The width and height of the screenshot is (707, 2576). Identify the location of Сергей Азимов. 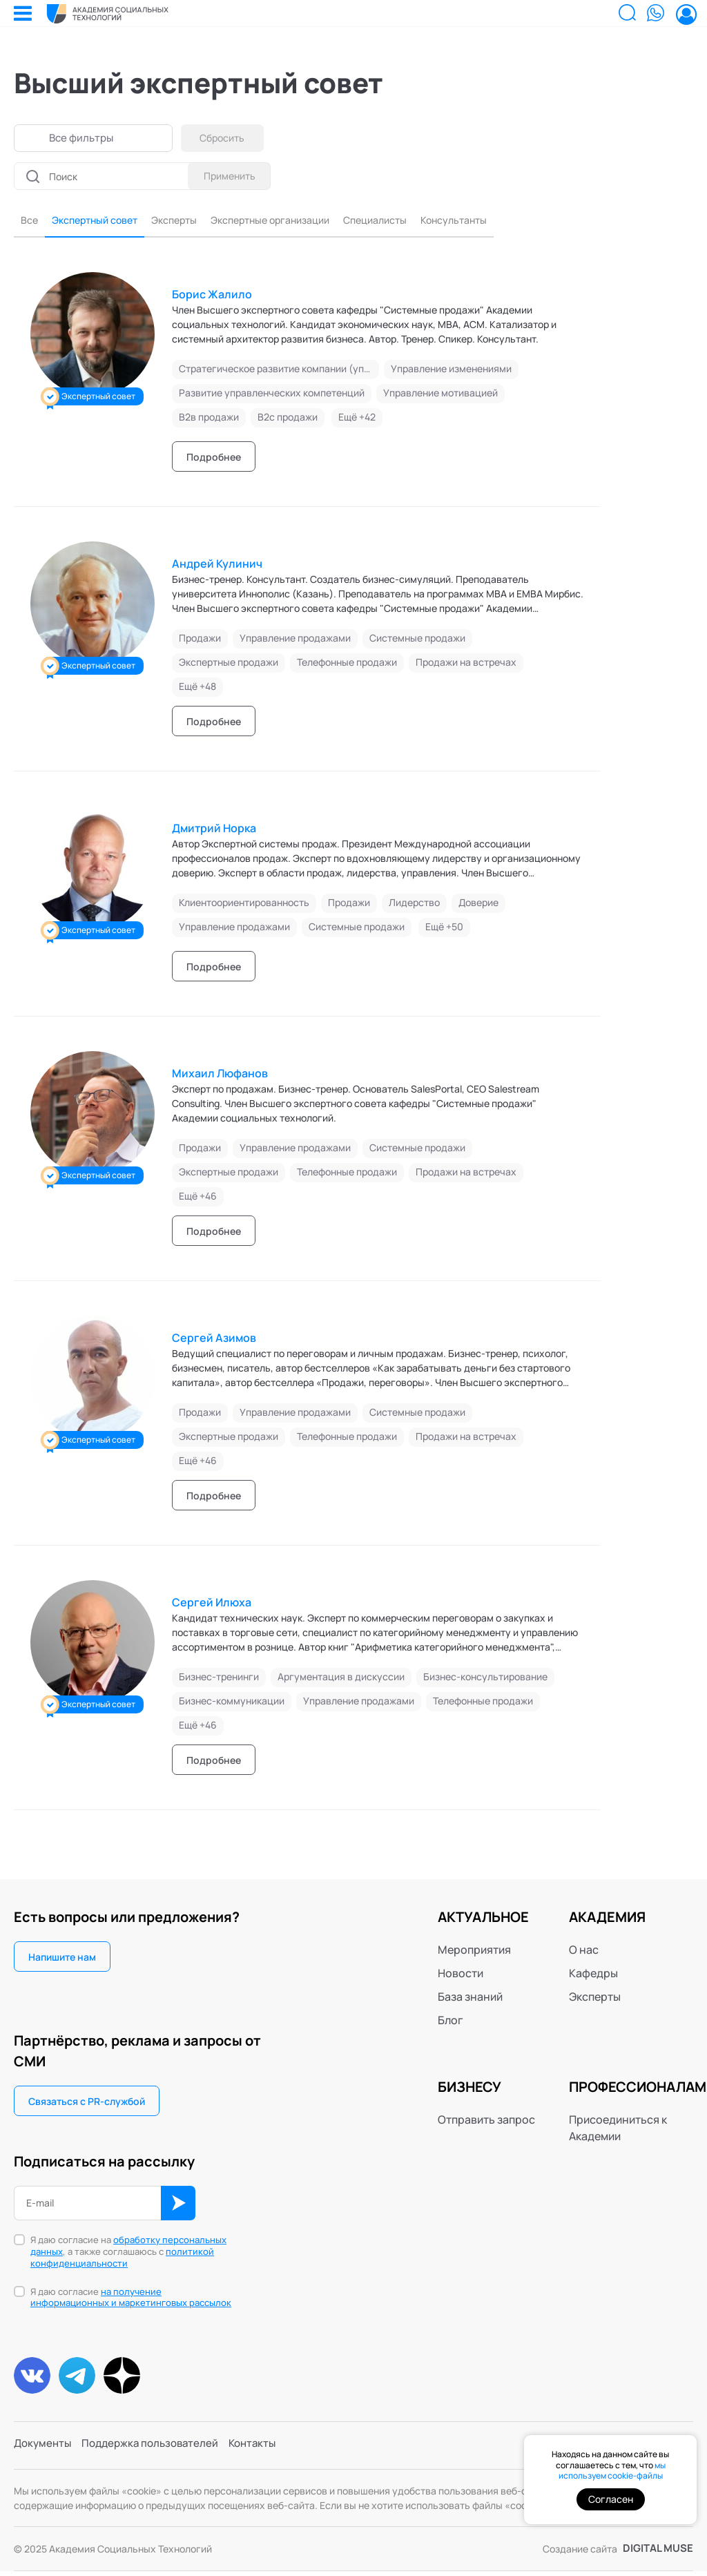
(214, 1339).